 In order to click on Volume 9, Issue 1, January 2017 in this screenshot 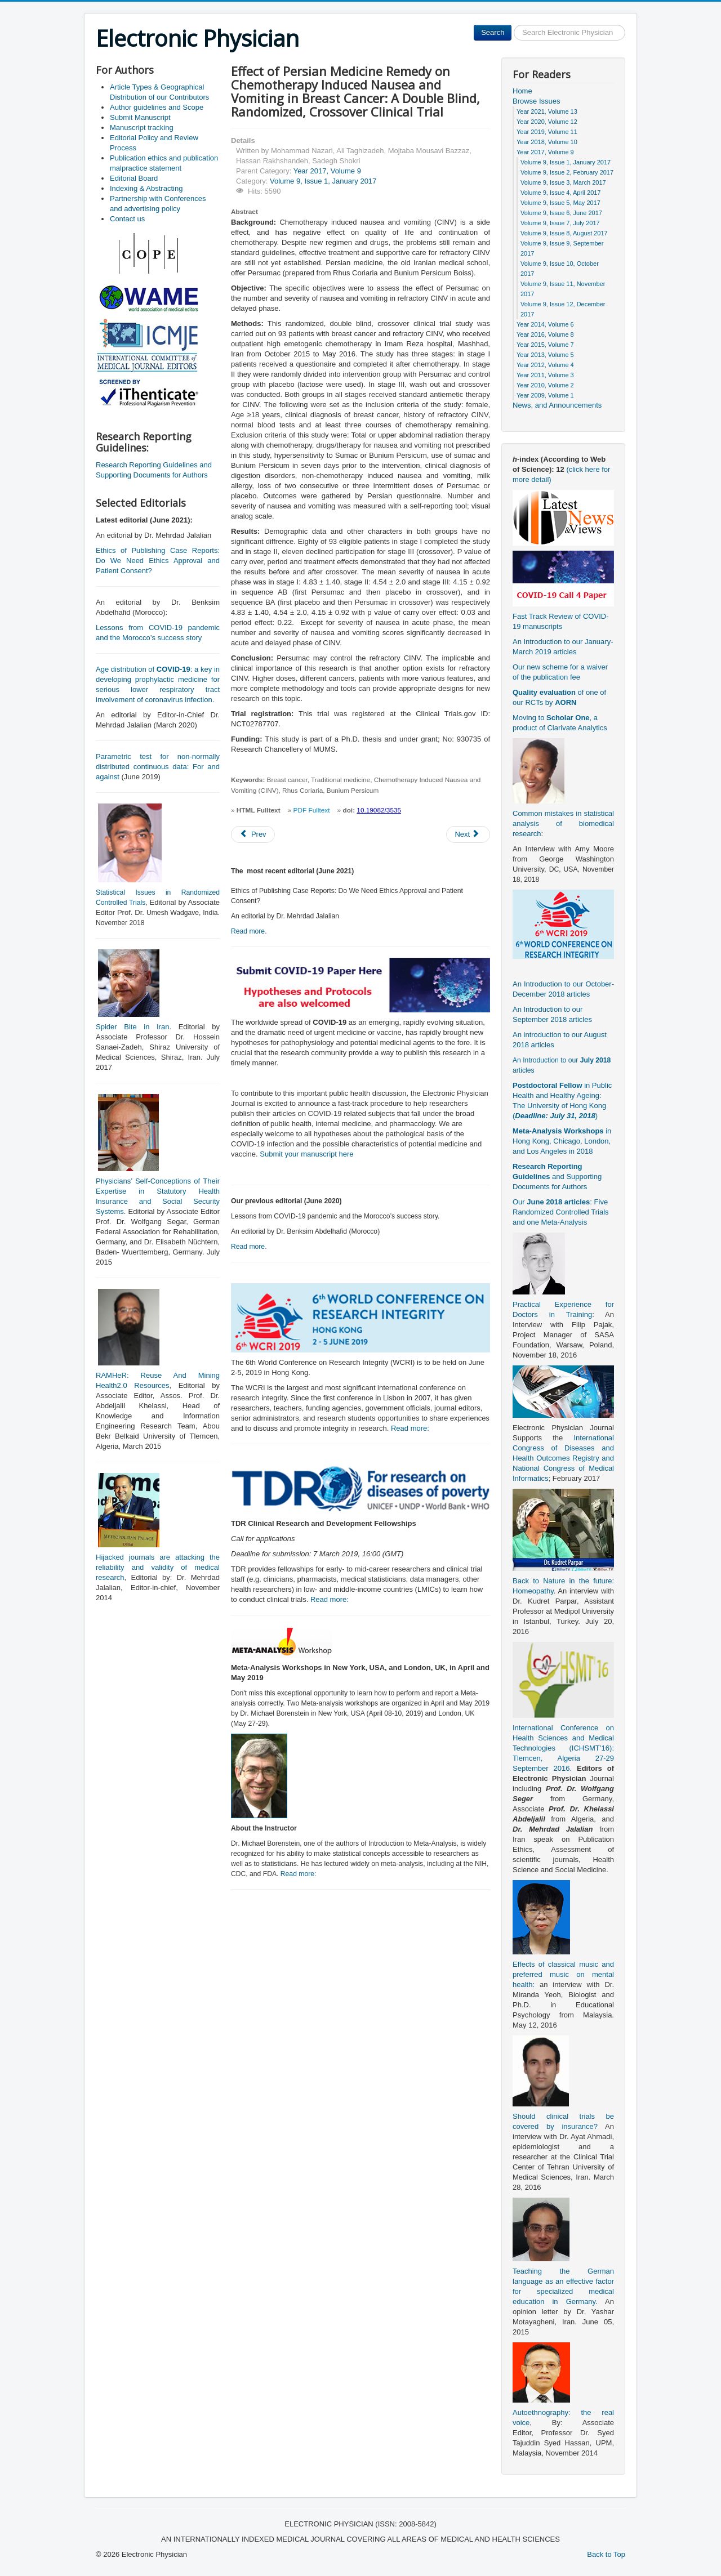, I will do `click(323, 181)`.